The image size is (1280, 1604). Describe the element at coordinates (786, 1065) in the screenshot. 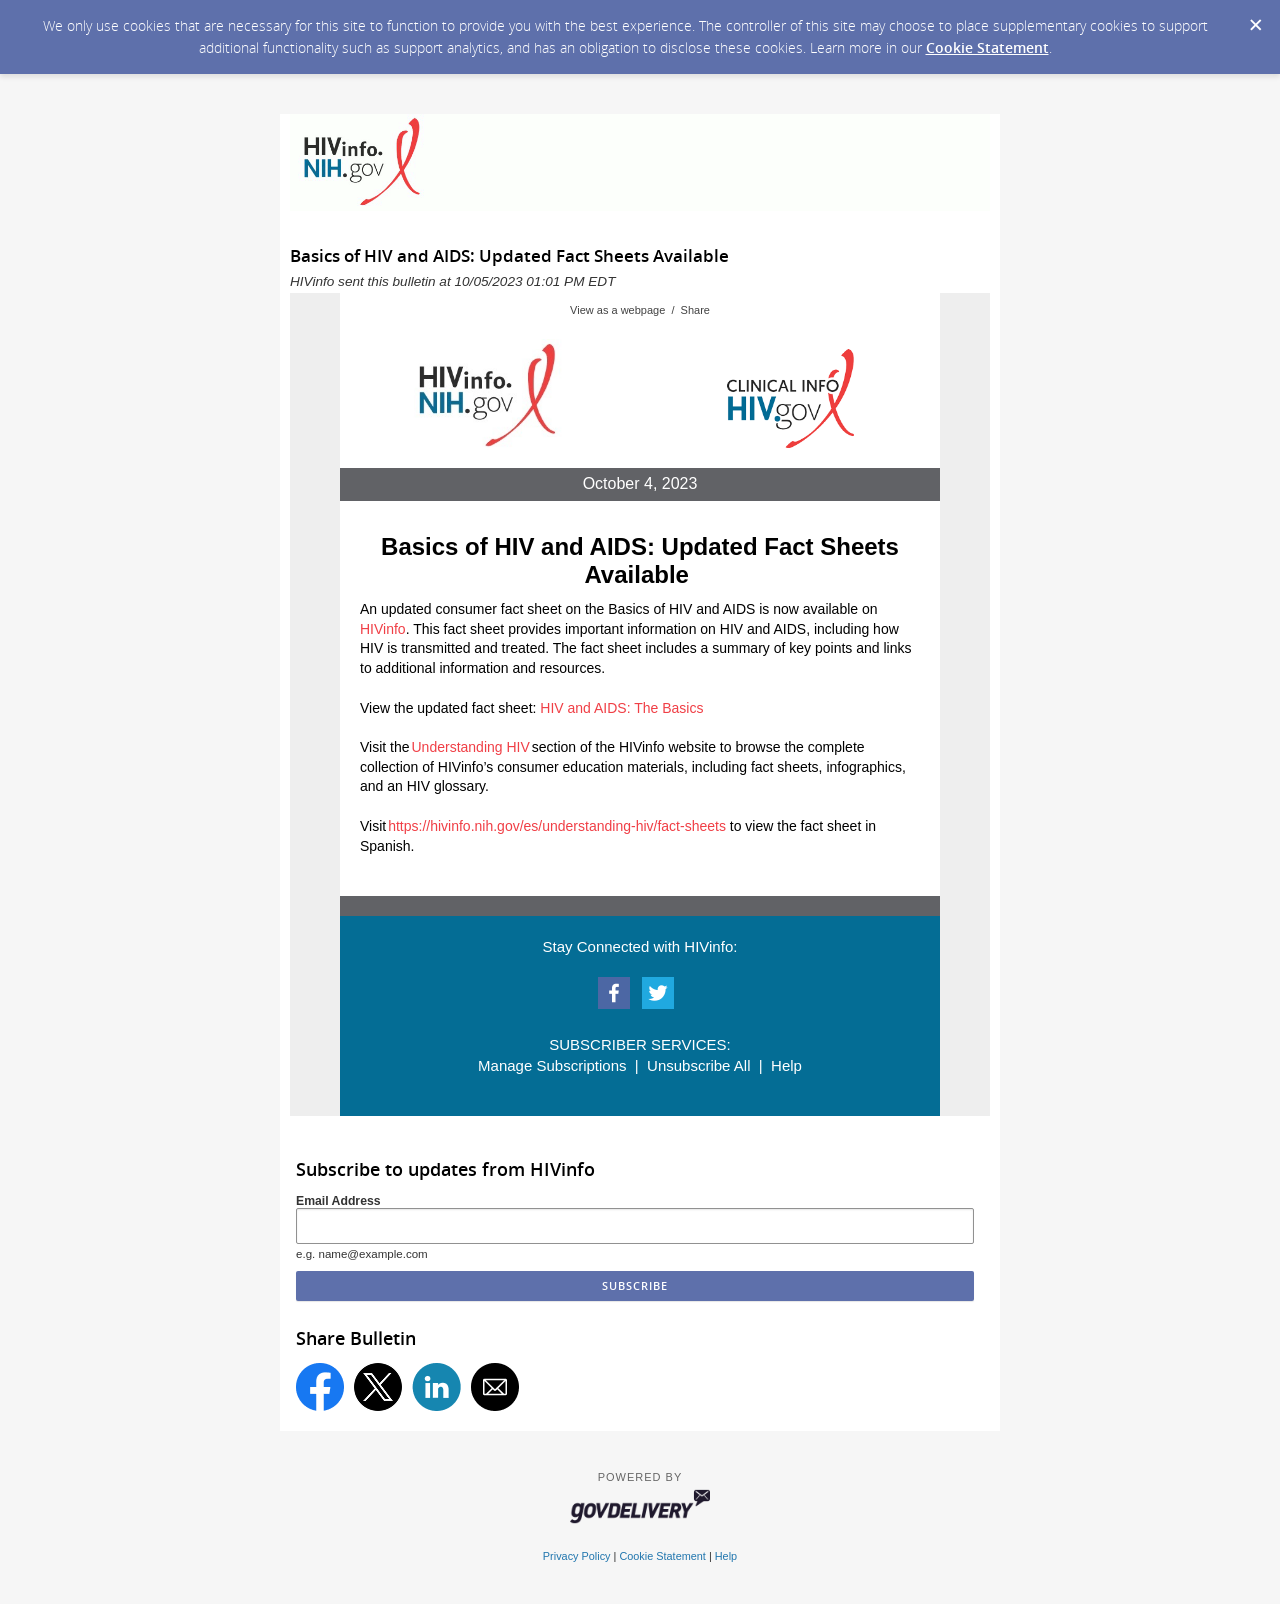

I see `Help` at that location.